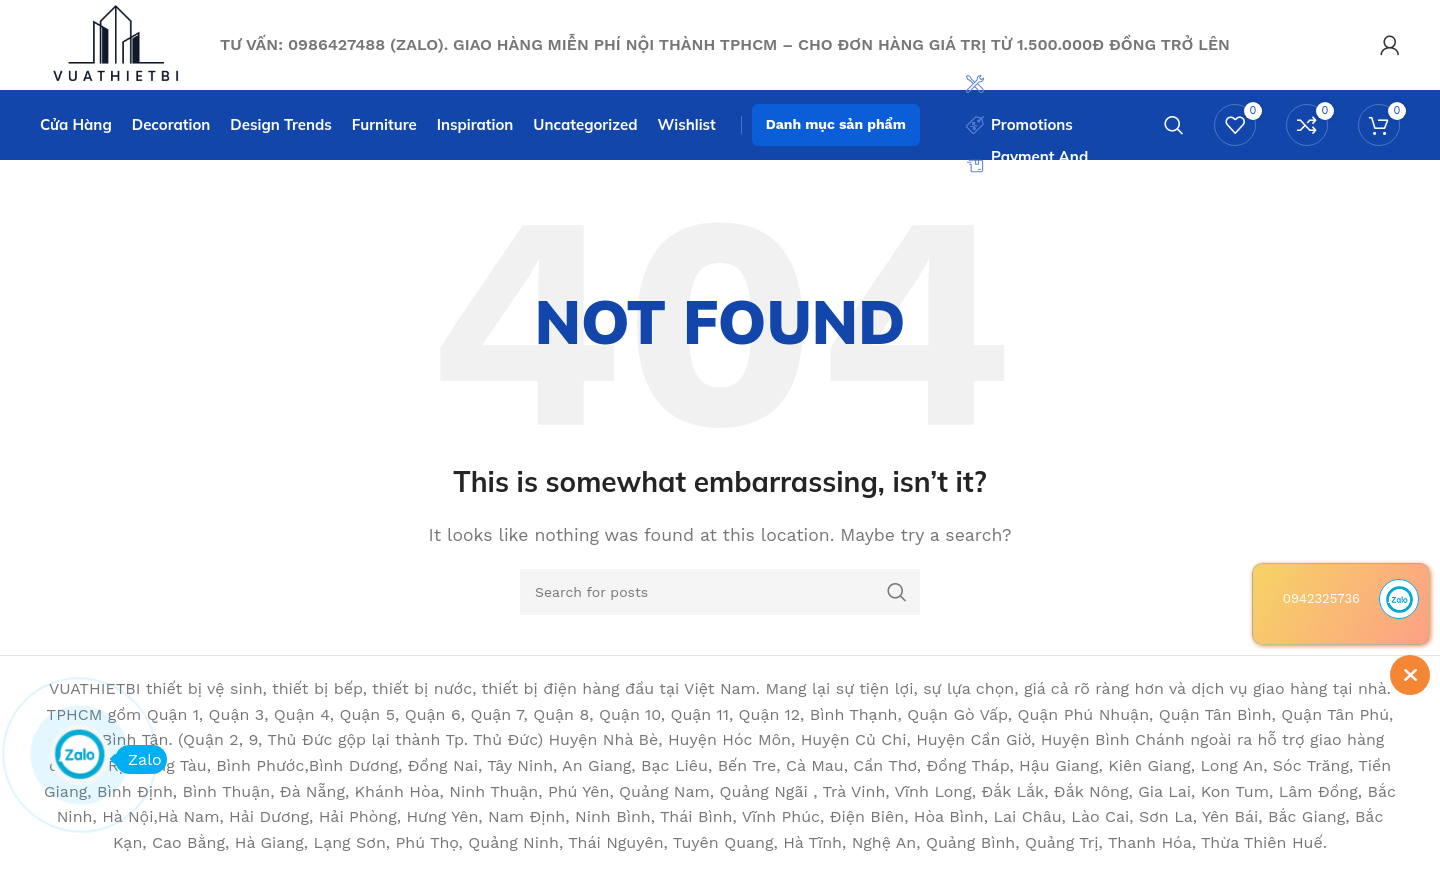  What do you see at coordinates (120, 43) in the screenshot?
I see `[Site logo]` at bounding box center [120, 43].